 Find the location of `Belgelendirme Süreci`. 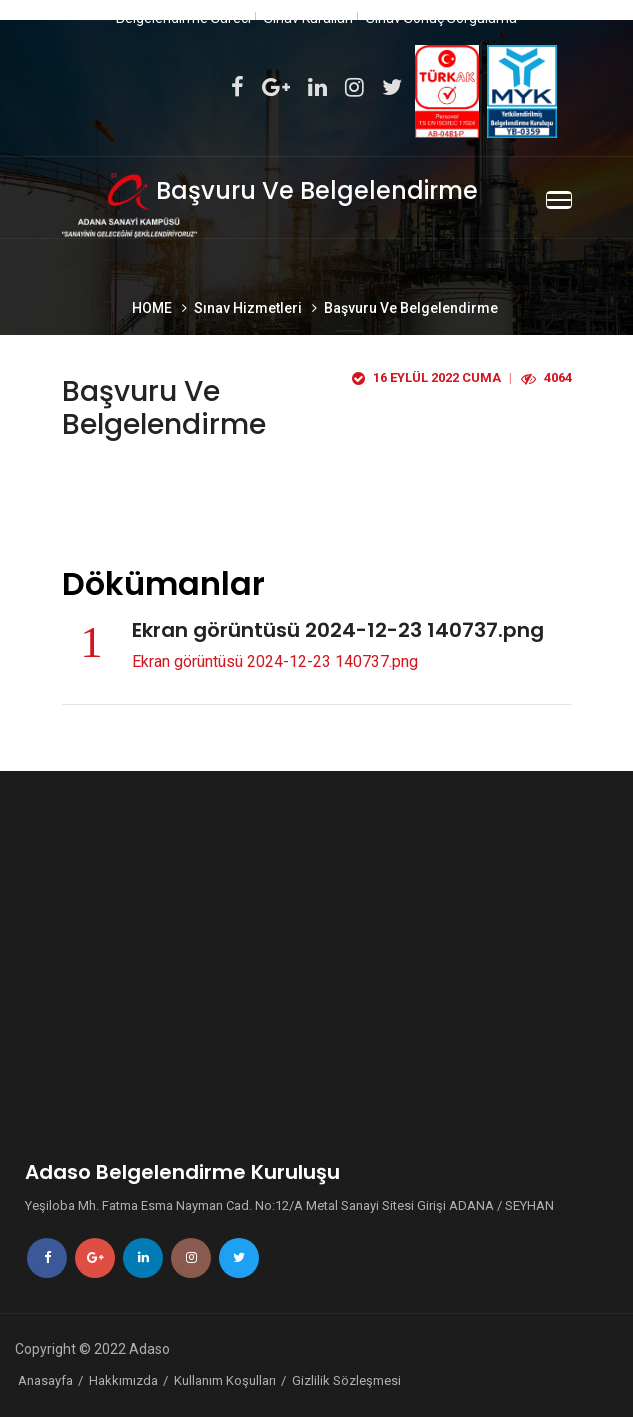

Belgelendirme Süreci is located at coordinates (183, 18).